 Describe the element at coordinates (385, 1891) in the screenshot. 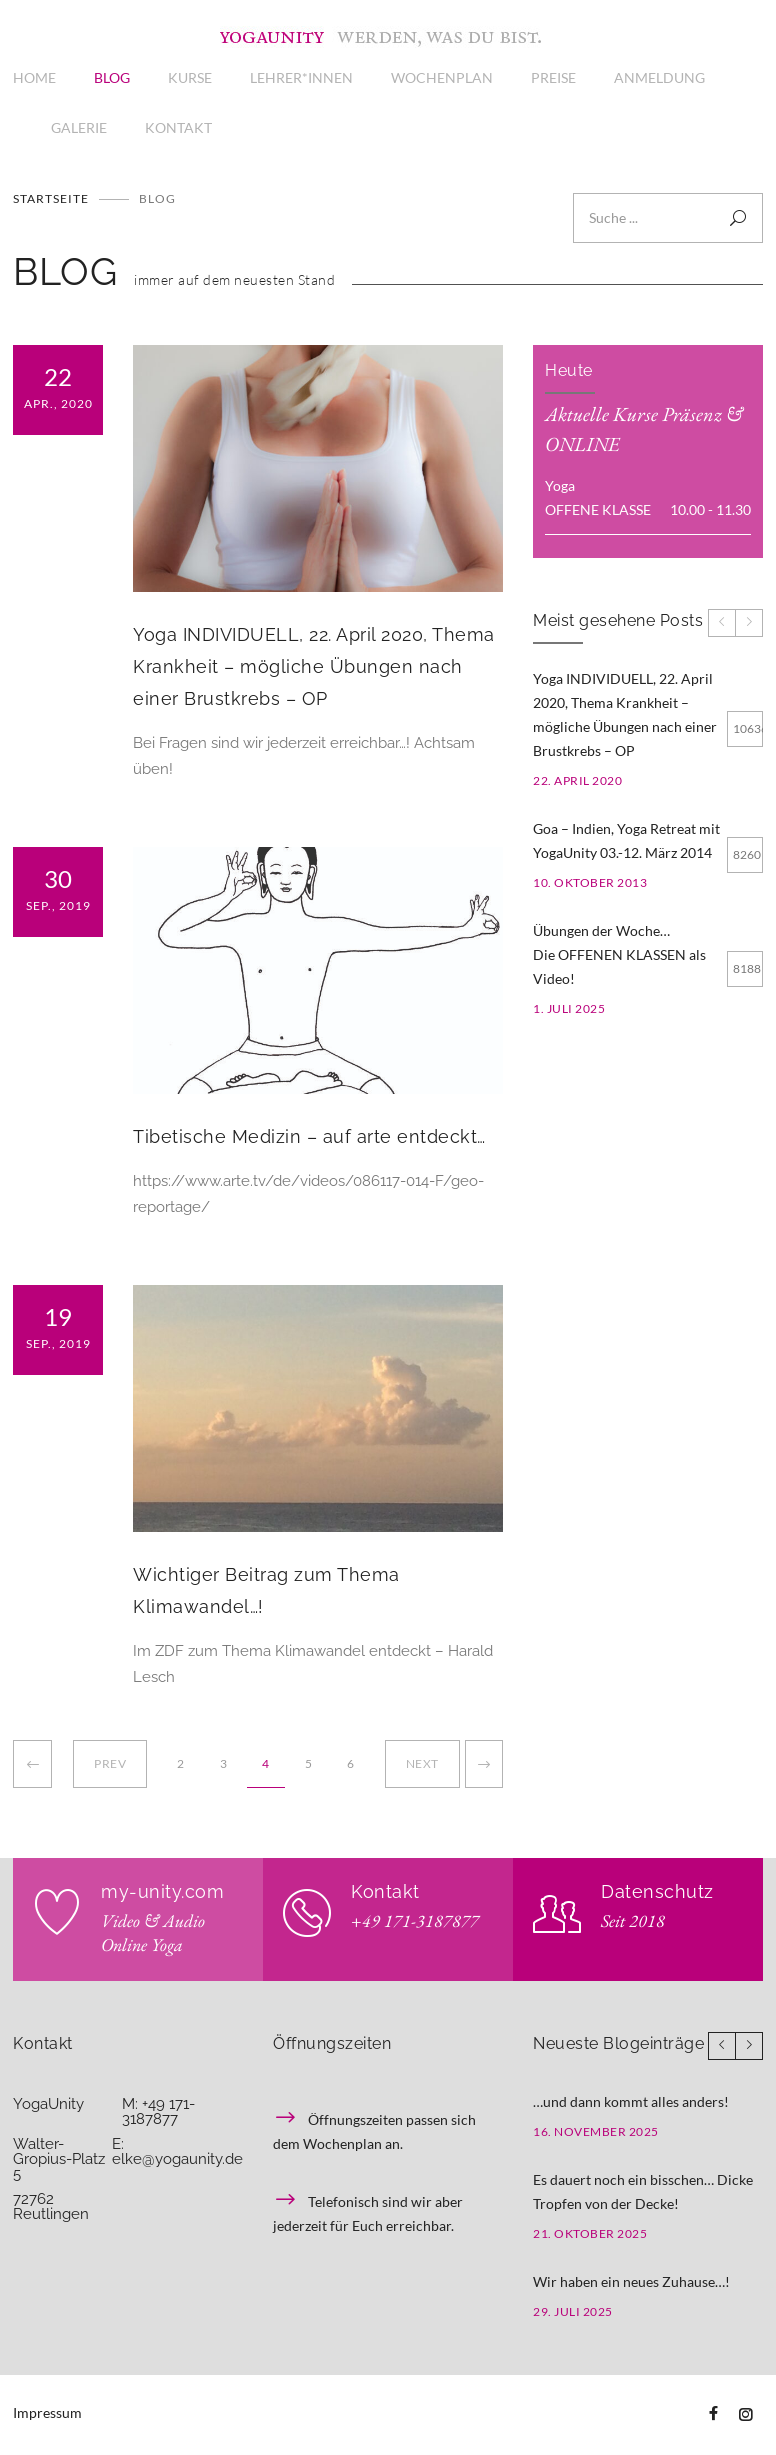

I see `Kontakt` at that location.